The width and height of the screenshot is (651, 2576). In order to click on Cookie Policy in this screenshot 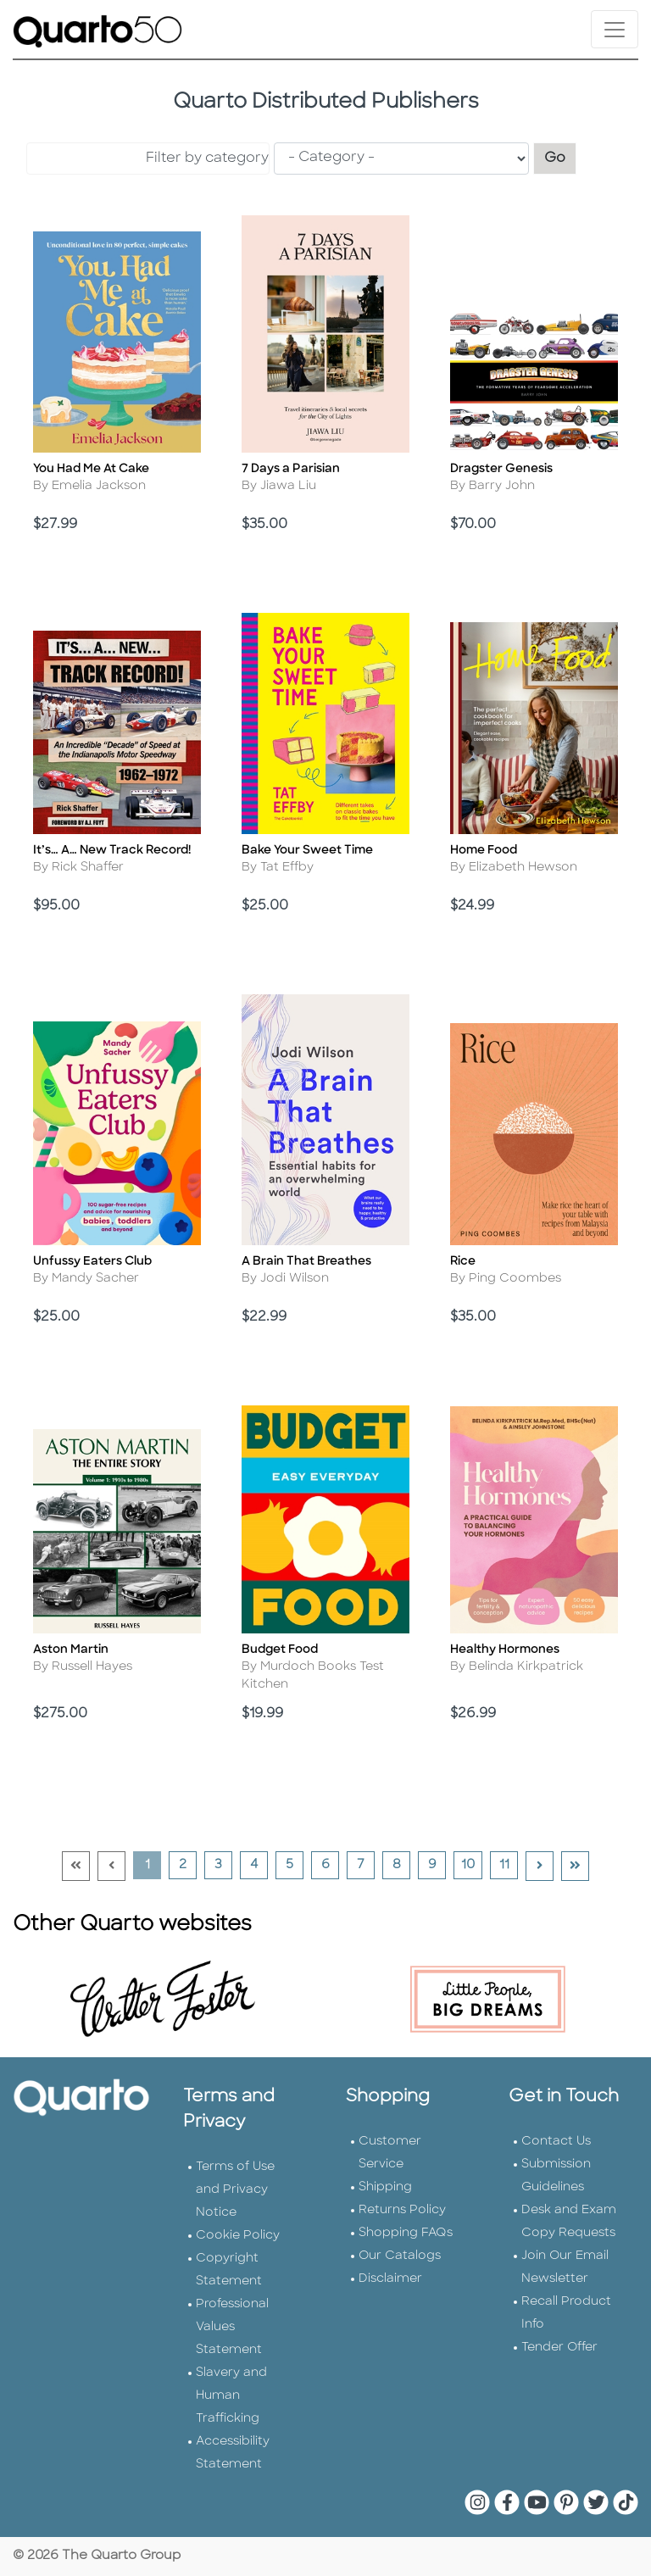, I will do `click(238, 2235)`.